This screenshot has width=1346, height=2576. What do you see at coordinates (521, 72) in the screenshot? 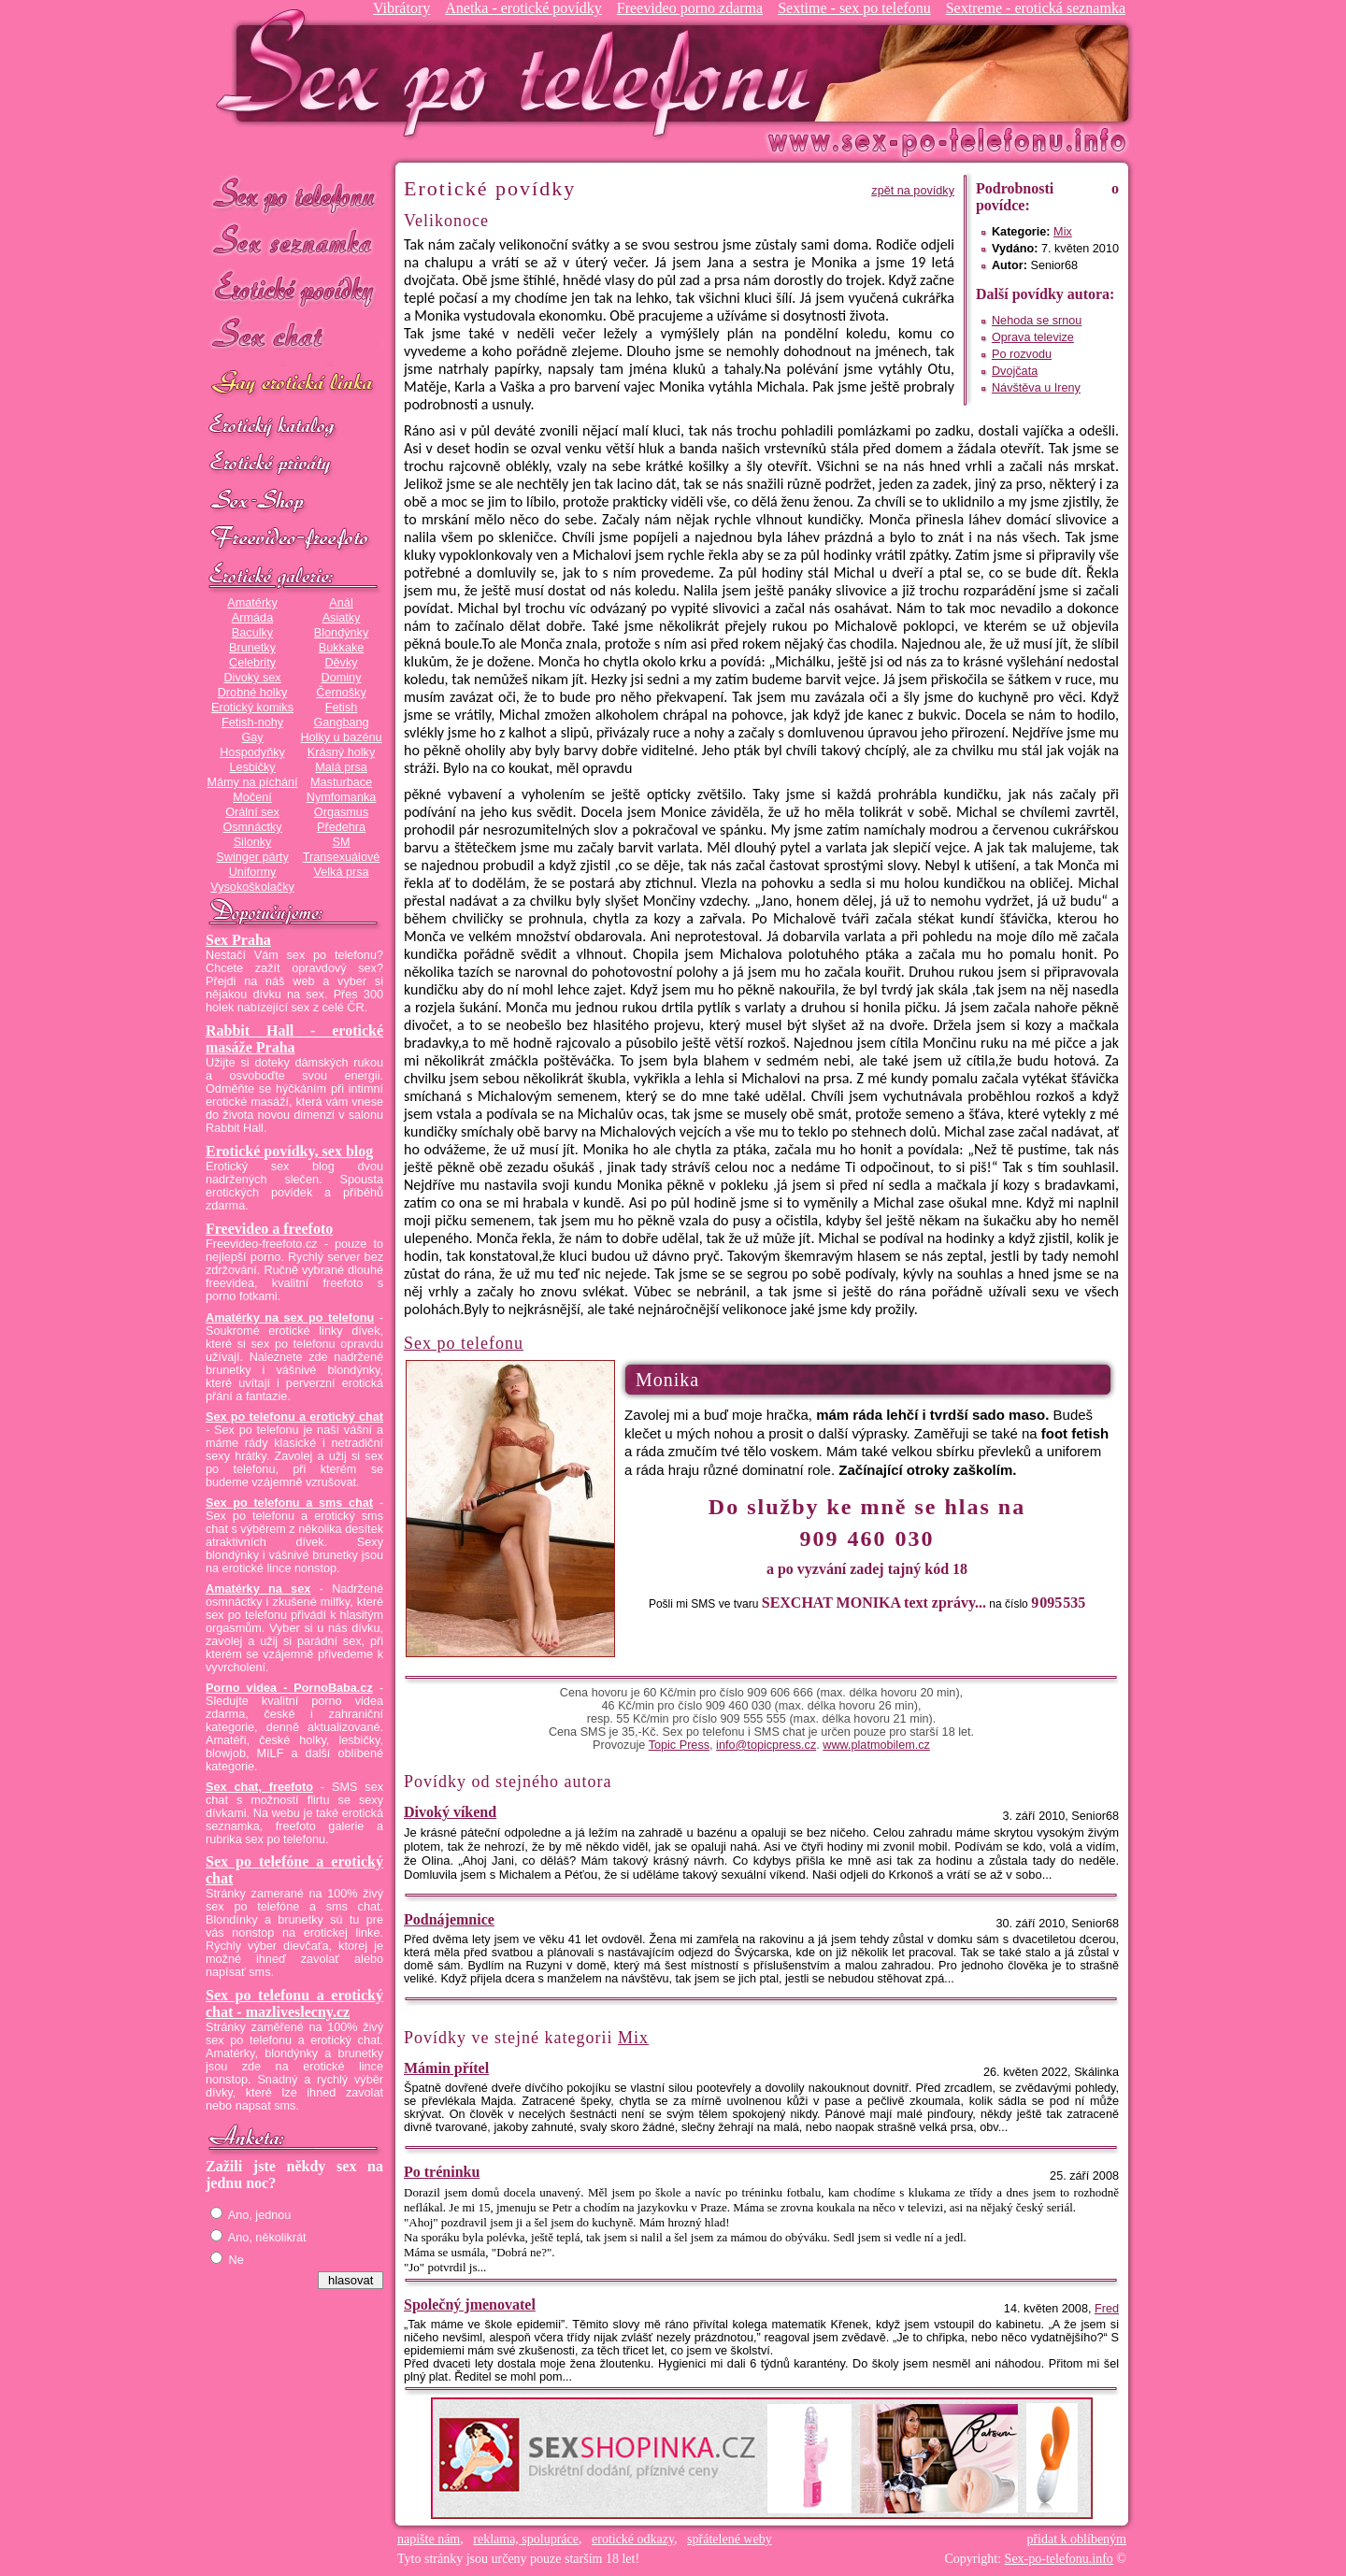
I see `Sex-po-telefonu.info - sex seznamka, erotické povídky` at bounding box center [521, 72].